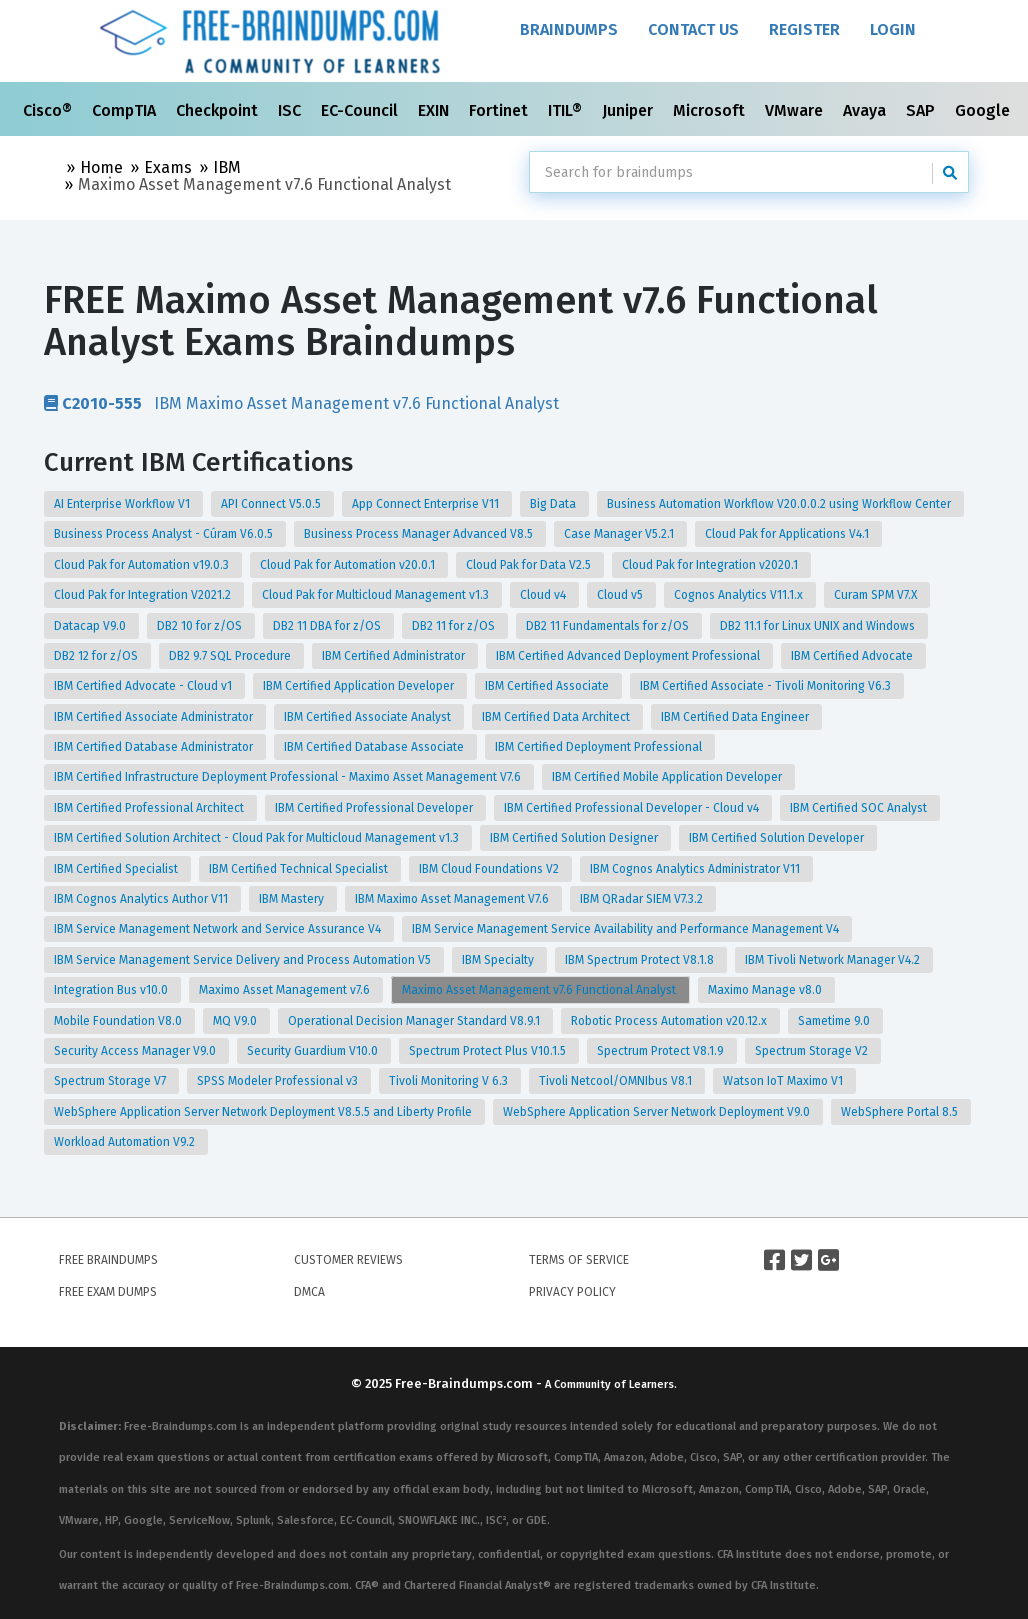  I want to click on Spectrum Storage V2, so click(813, 1051).